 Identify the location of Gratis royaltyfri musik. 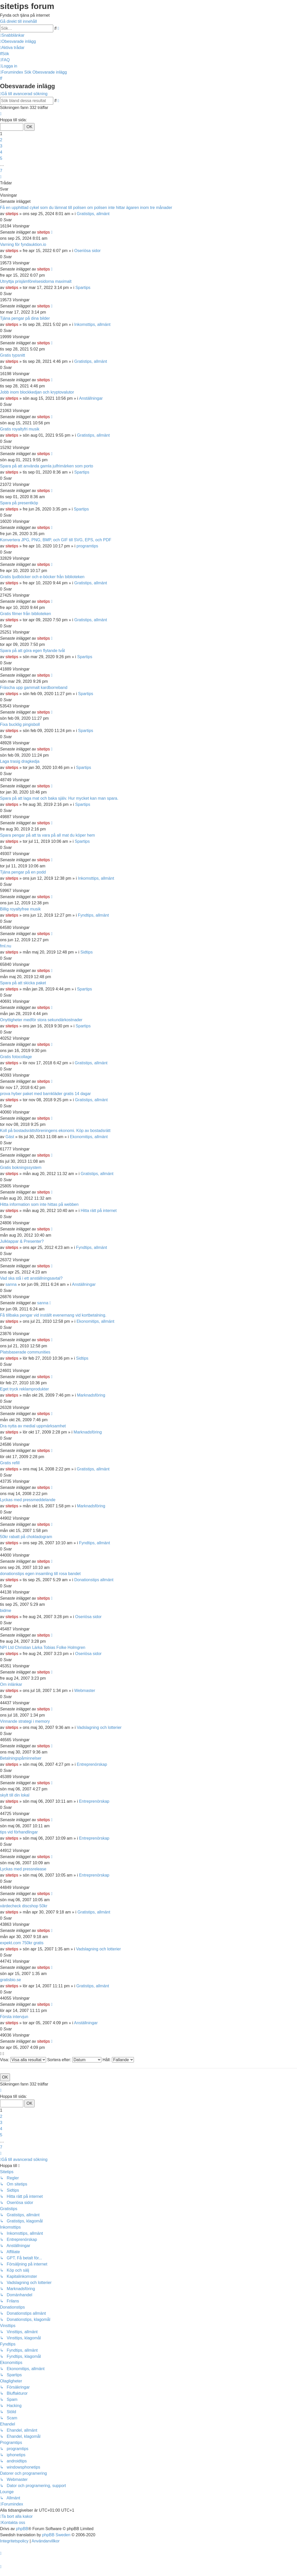
(19, 429).